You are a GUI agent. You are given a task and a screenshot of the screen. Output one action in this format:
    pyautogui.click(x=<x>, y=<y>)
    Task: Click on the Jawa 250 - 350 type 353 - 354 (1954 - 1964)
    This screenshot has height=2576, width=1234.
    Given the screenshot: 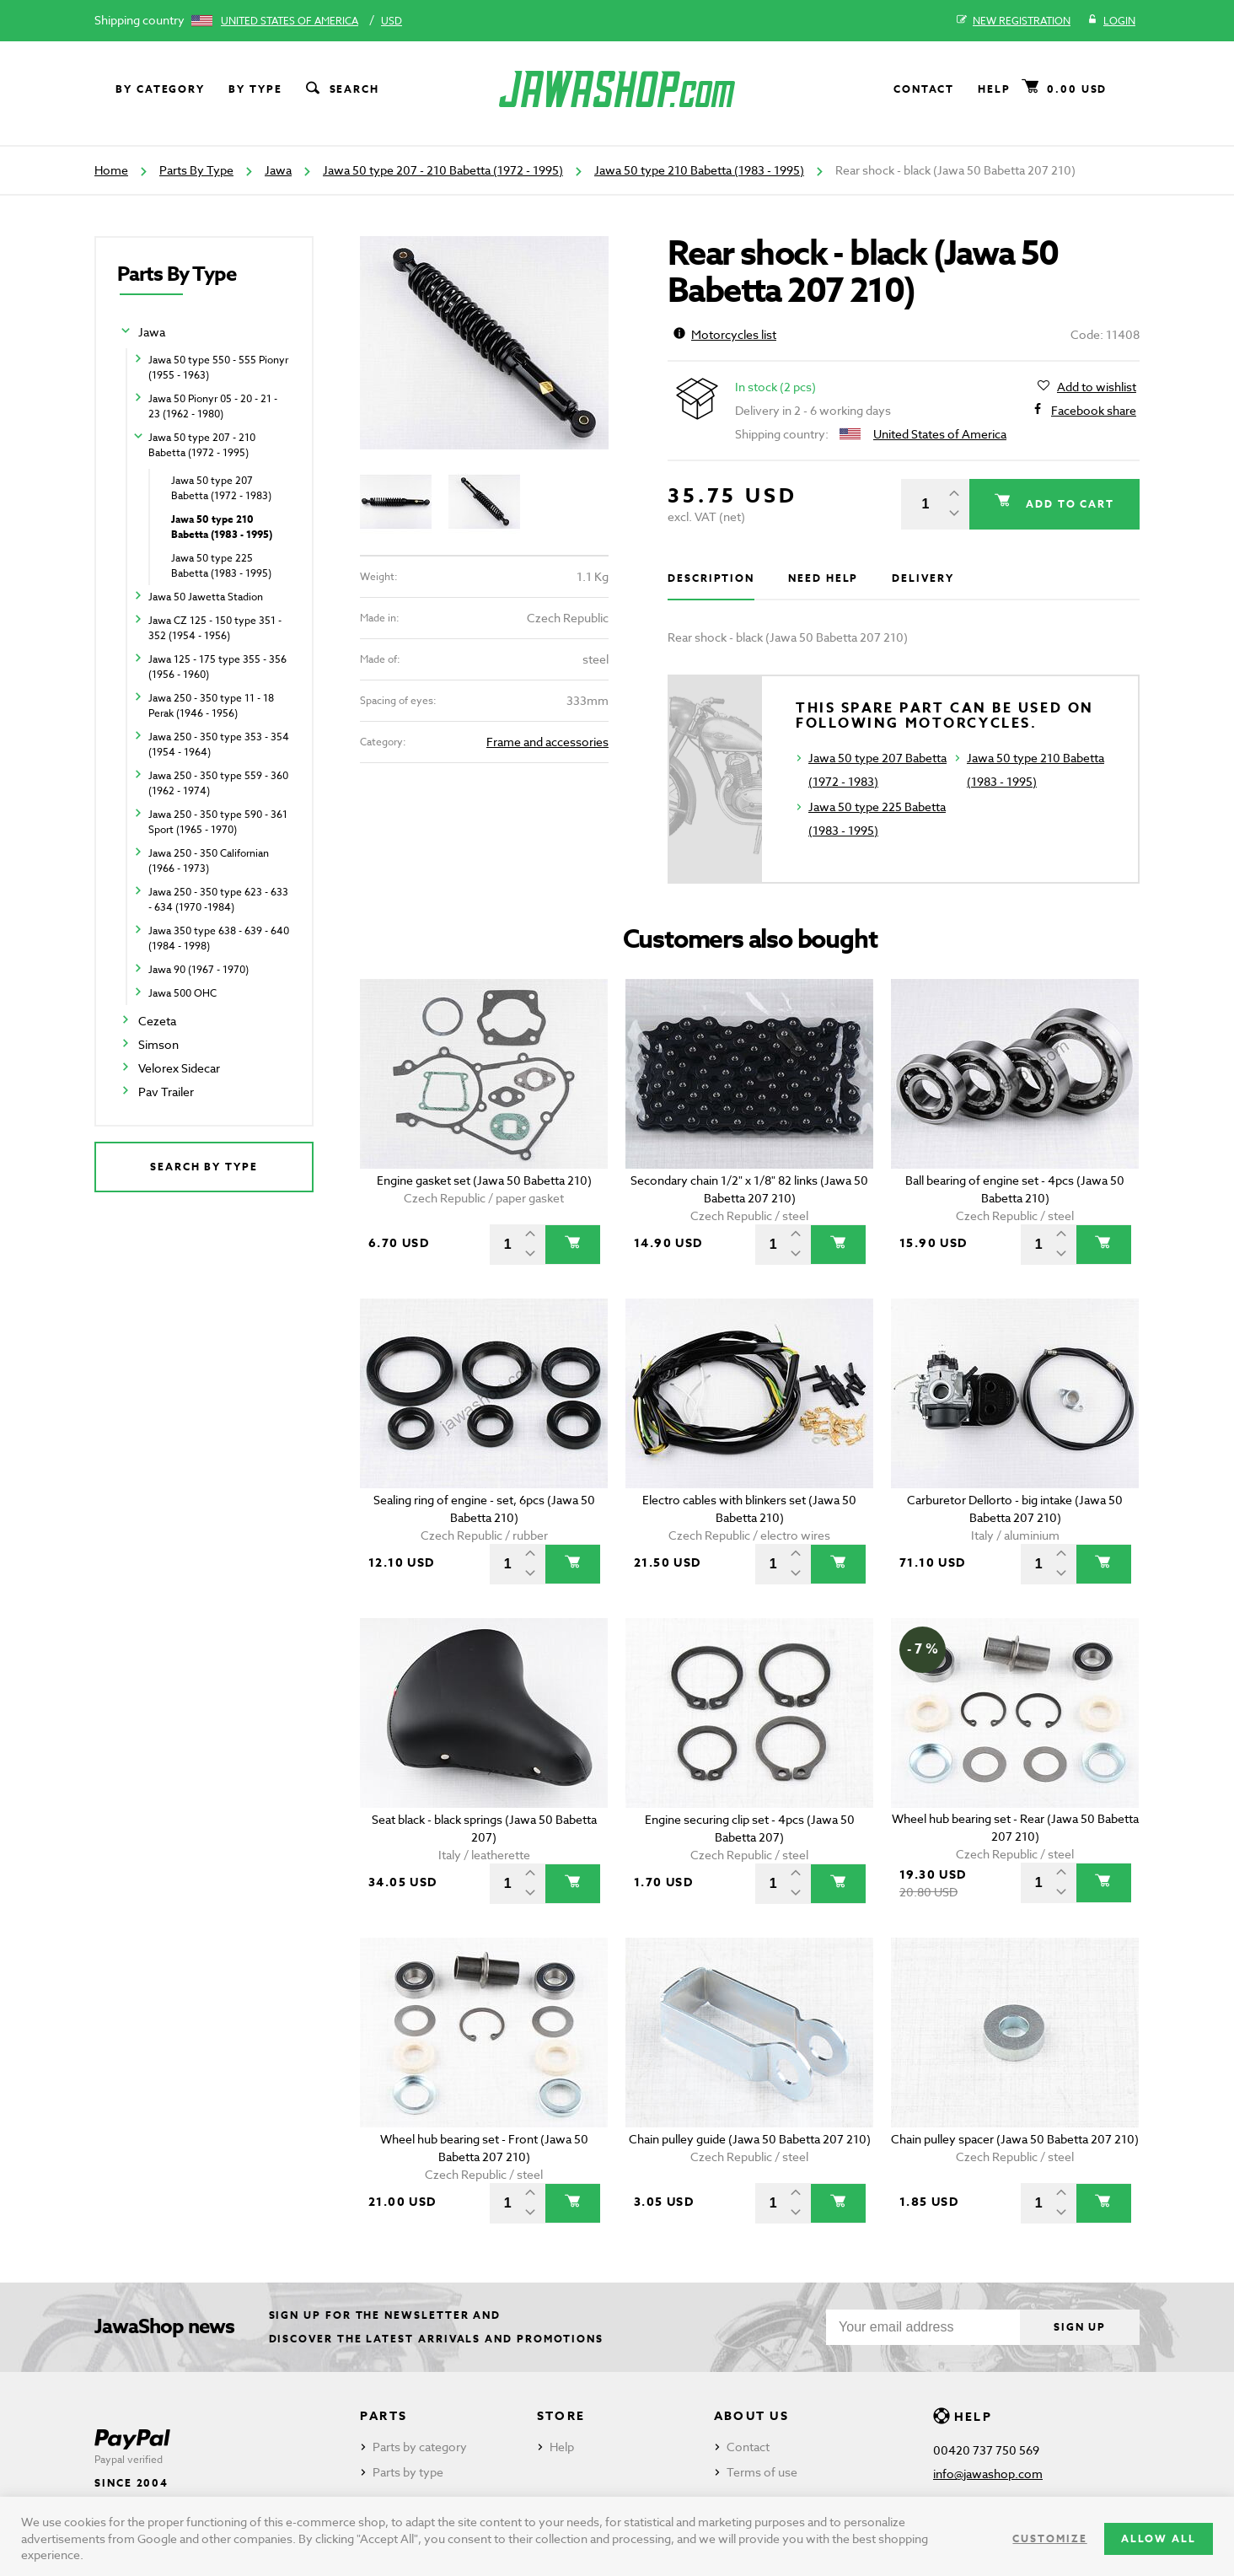 What is the action you would take?
    pyautogui.click(x=218, y=744)
    